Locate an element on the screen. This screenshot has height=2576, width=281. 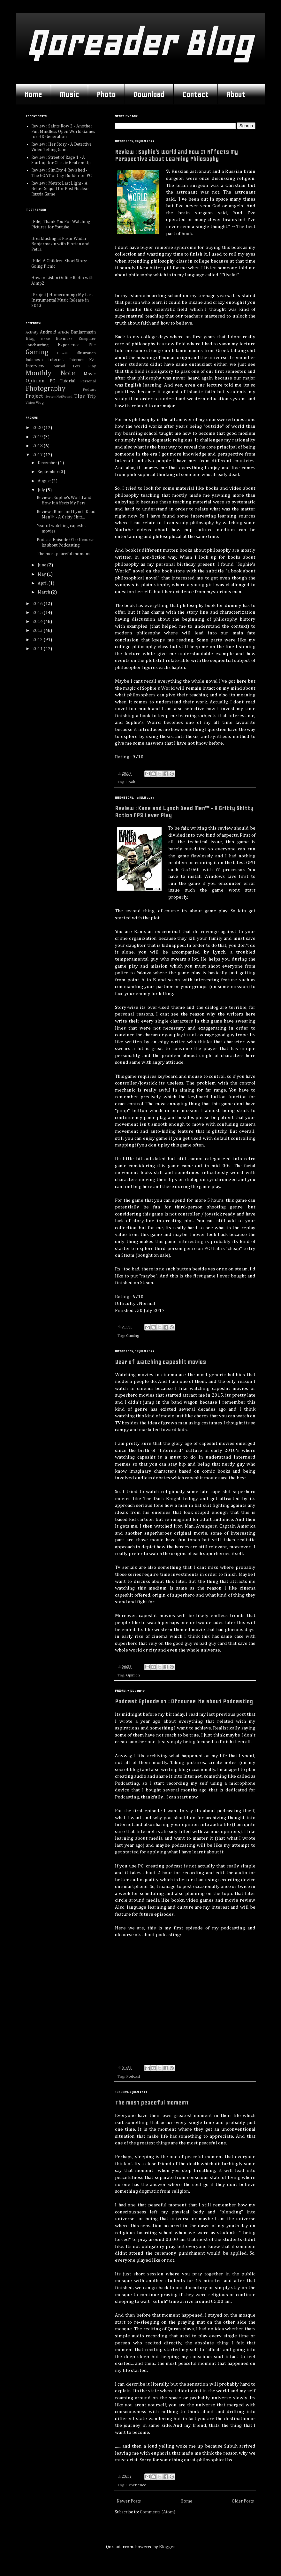
Business is located at coordinates (64, 338).